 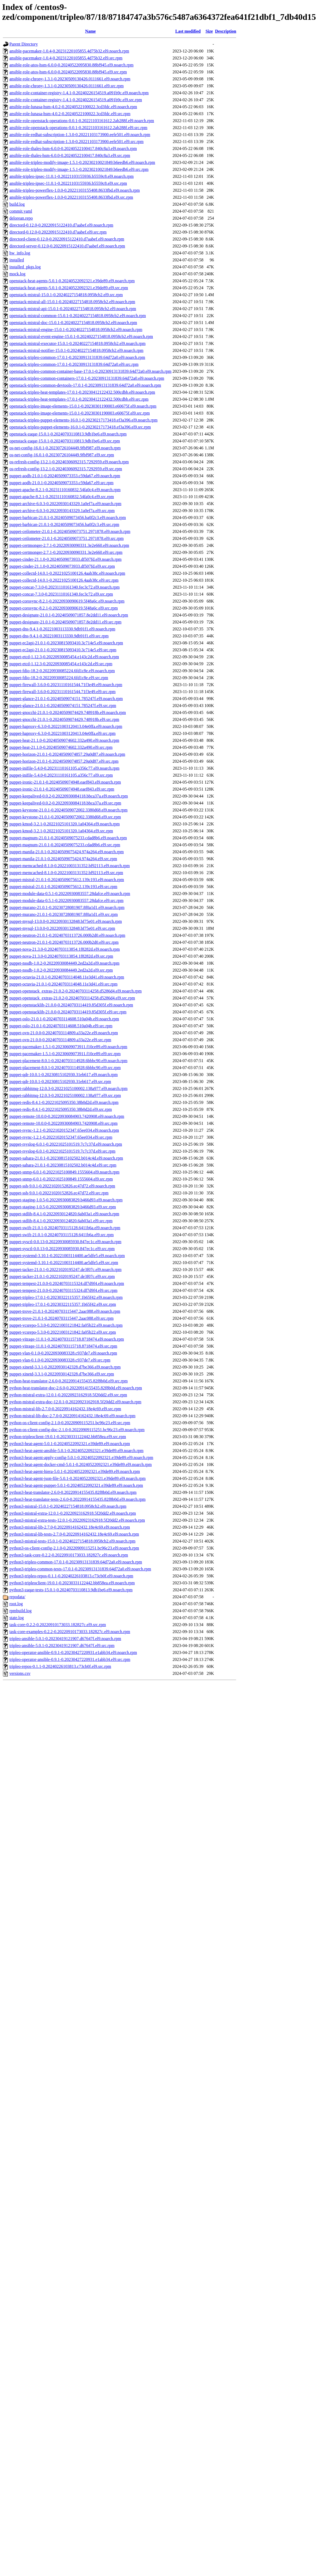 I want to click on python-os-client-config-2.1.0-0.20220909115251.bc96c23.el9.src.rpm, so click(x=69, y=1422).